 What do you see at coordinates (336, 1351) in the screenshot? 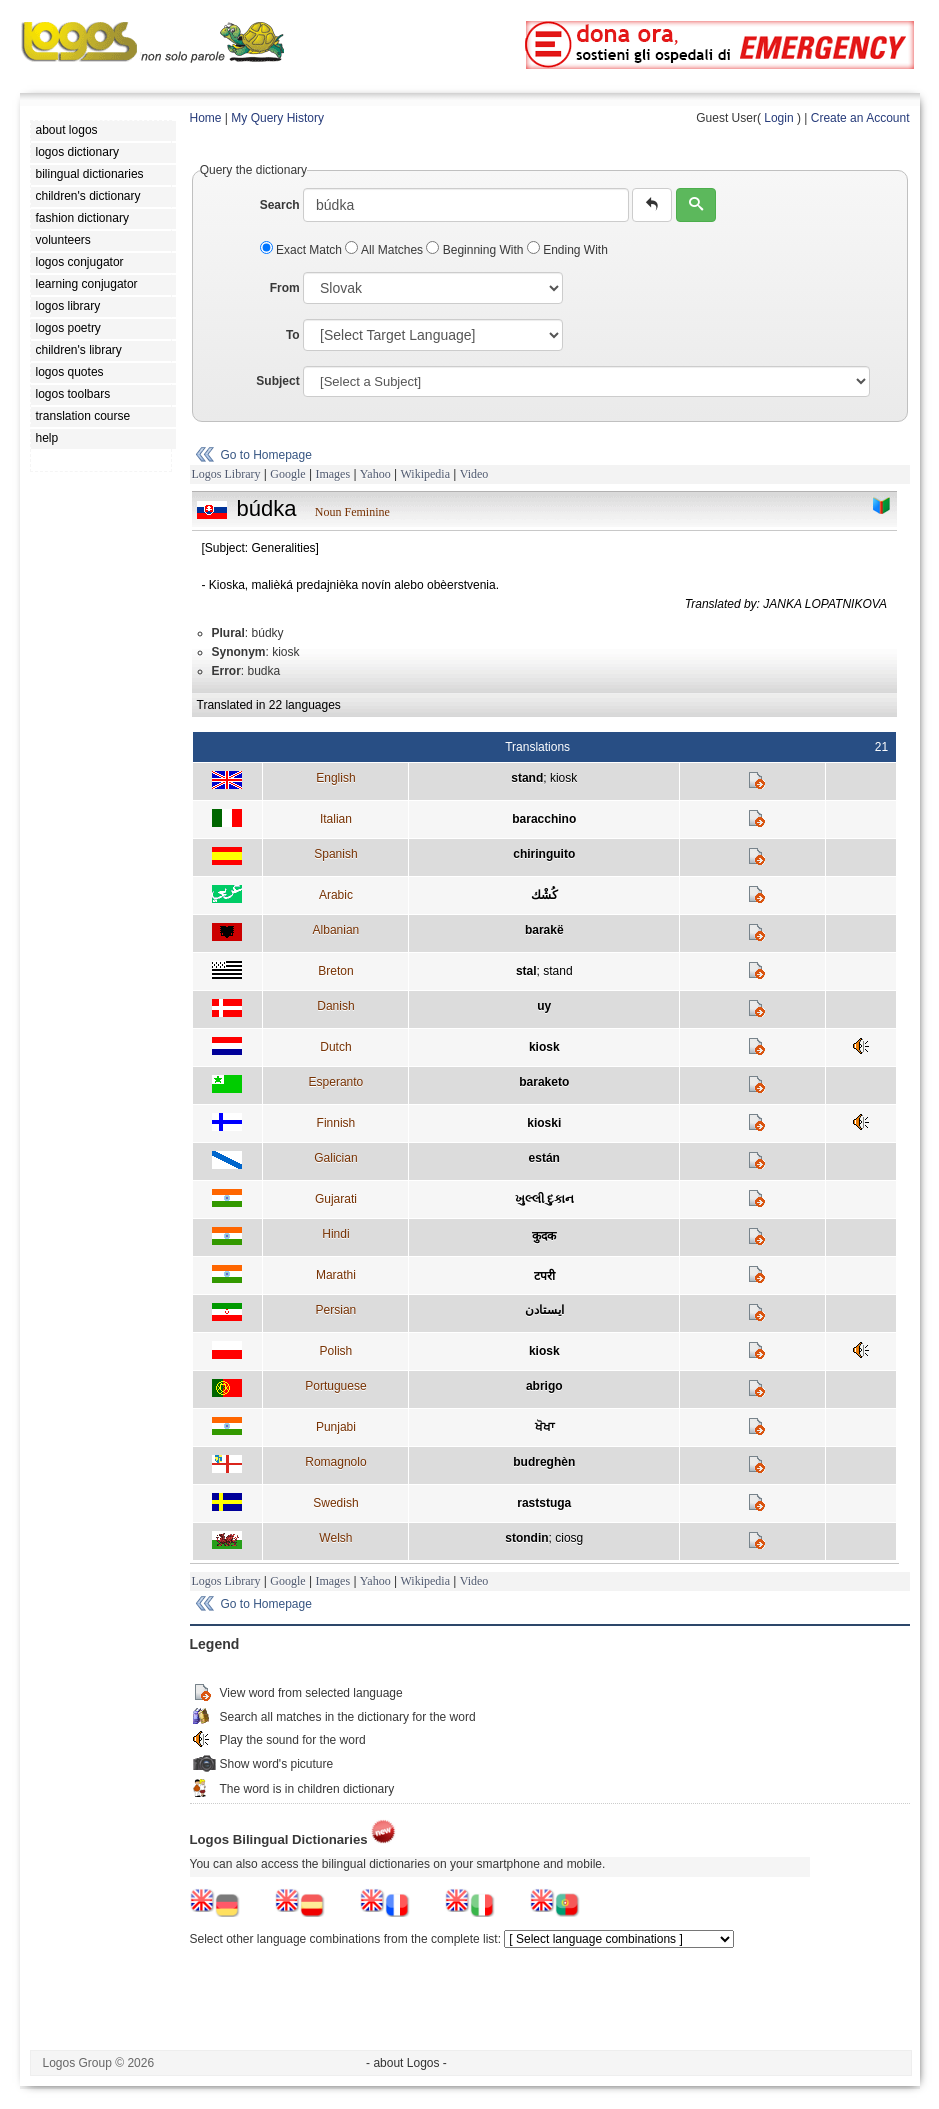
I see `Polish` at bounding box center [336, 1351].